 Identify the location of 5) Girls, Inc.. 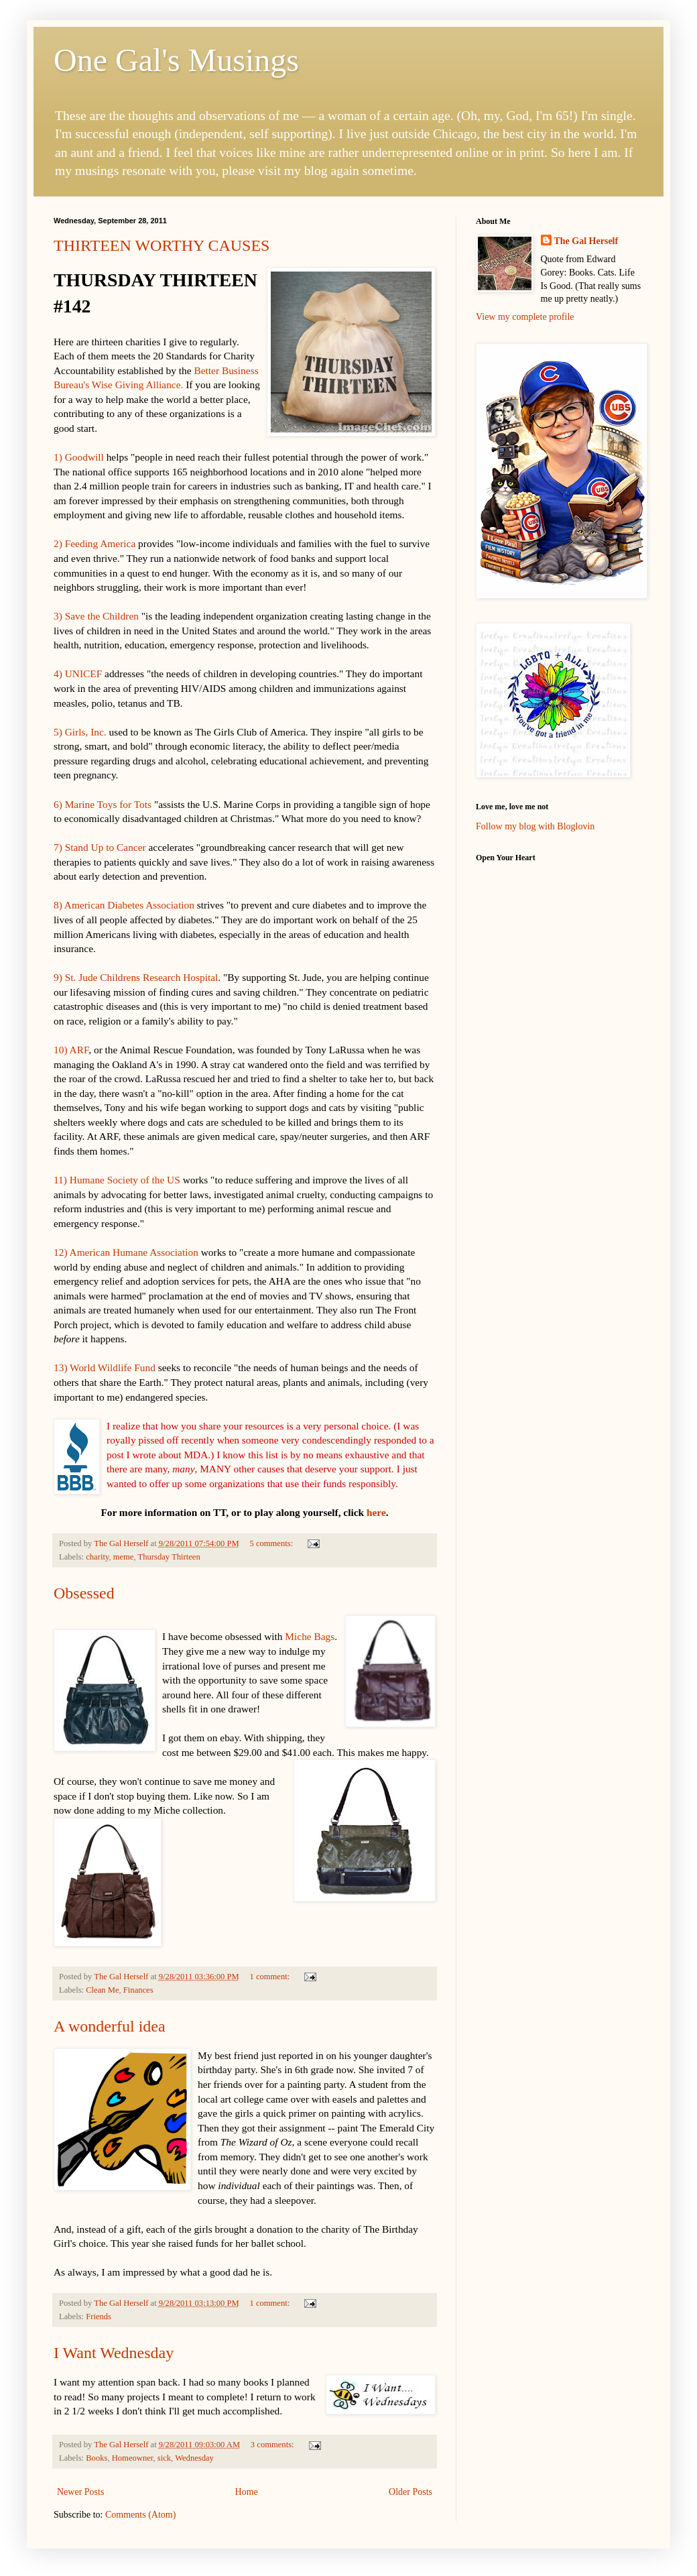
(80, 732).